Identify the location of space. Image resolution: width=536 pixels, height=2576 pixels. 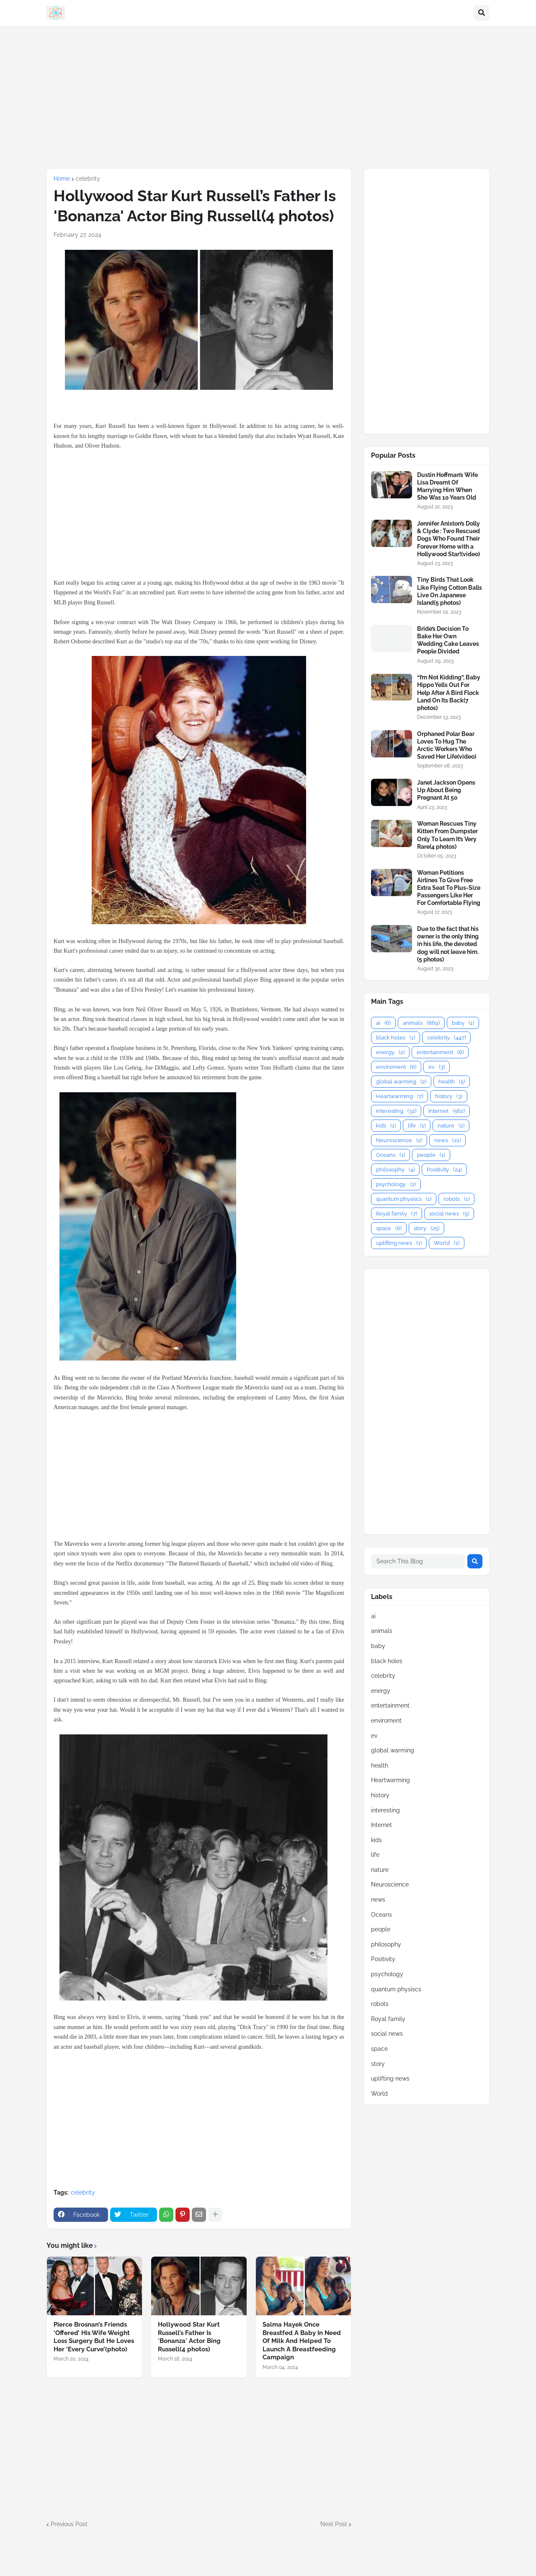
(389, 1228).